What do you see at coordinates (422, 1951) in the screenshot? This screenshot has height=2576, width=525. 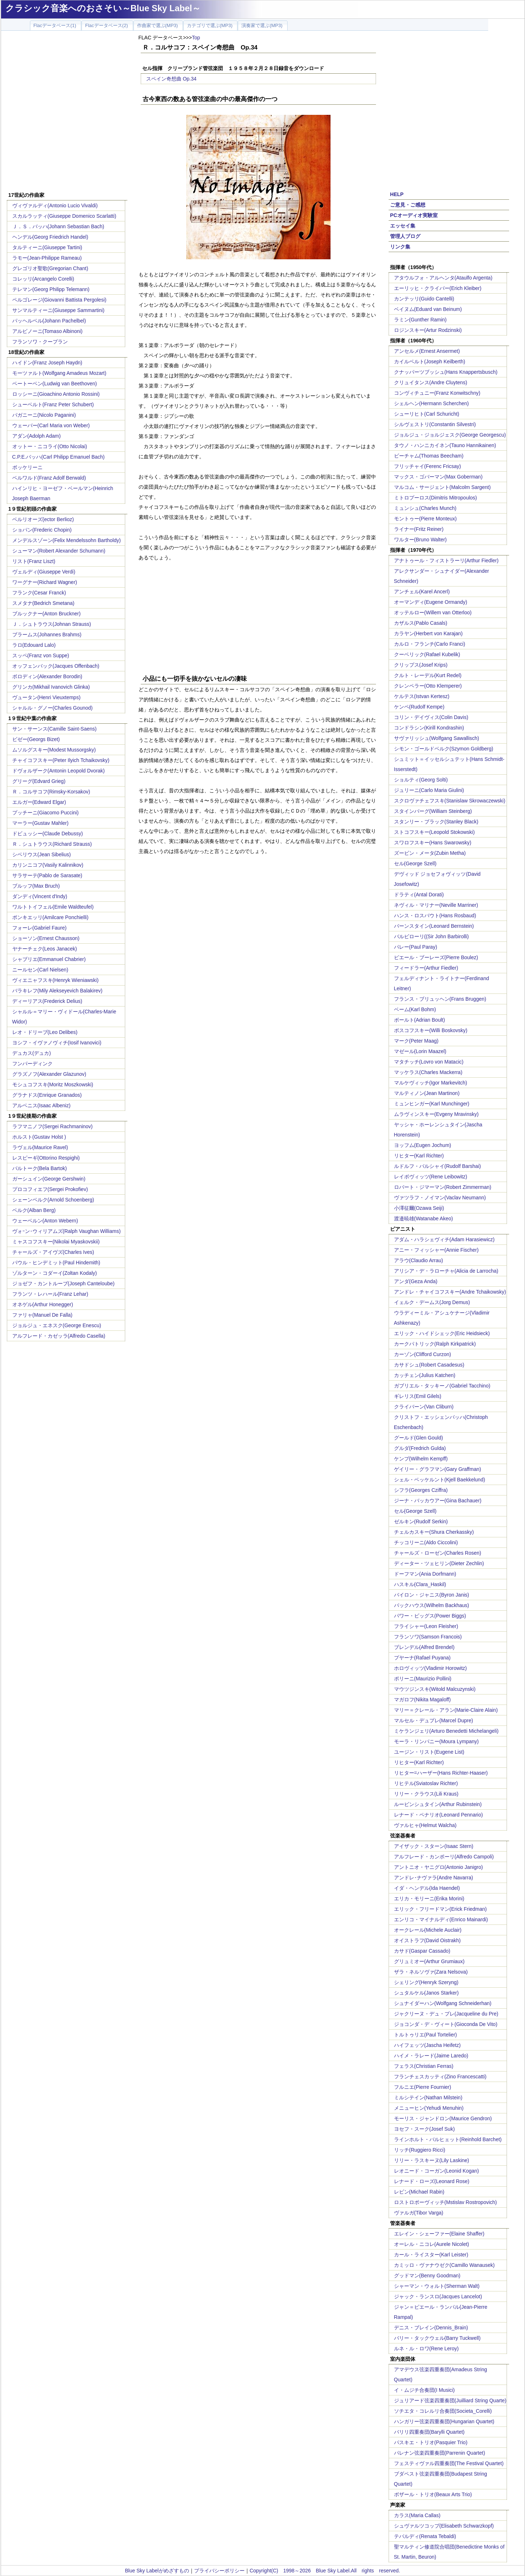 I see `カサド(Gaspar Cassado)` at bounding box center [422, 1951].